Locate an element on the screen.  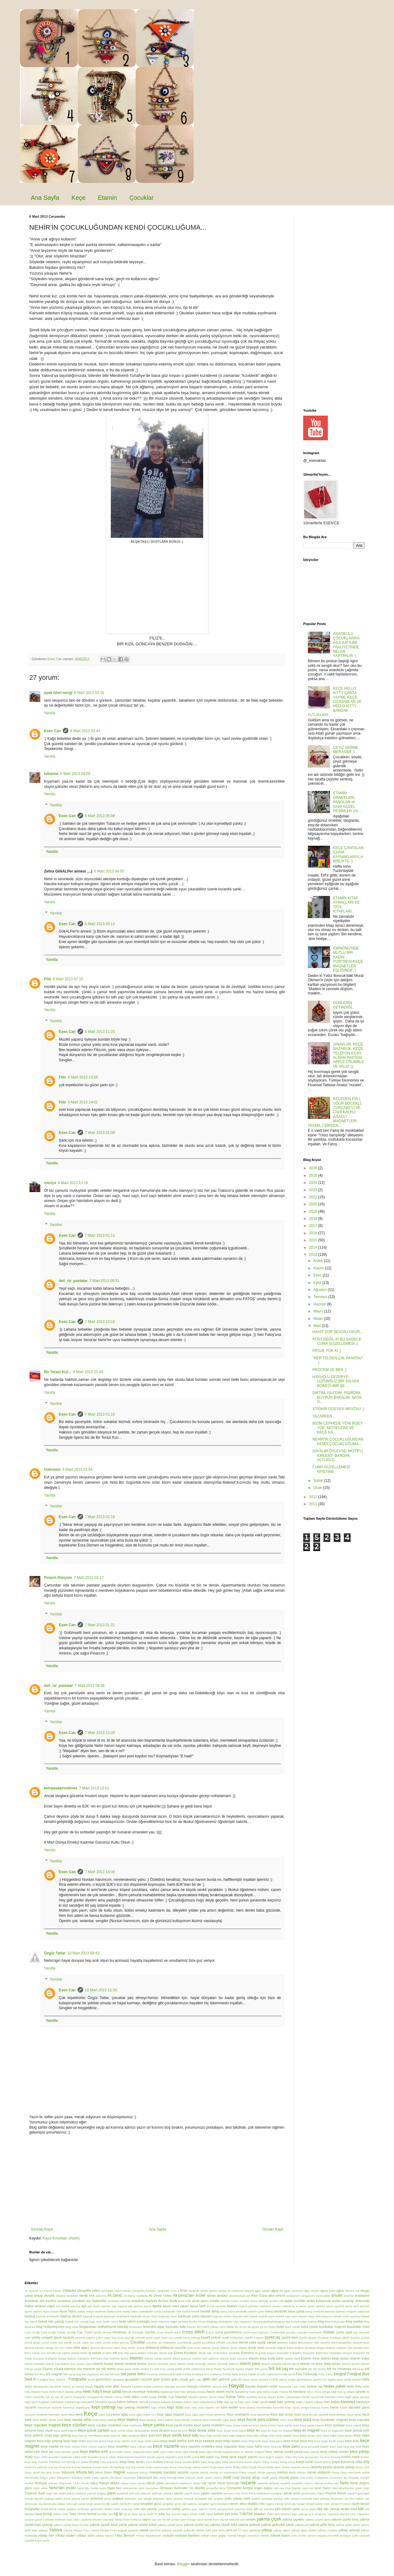
hediye paketi is located at coordinates (334, 2386).